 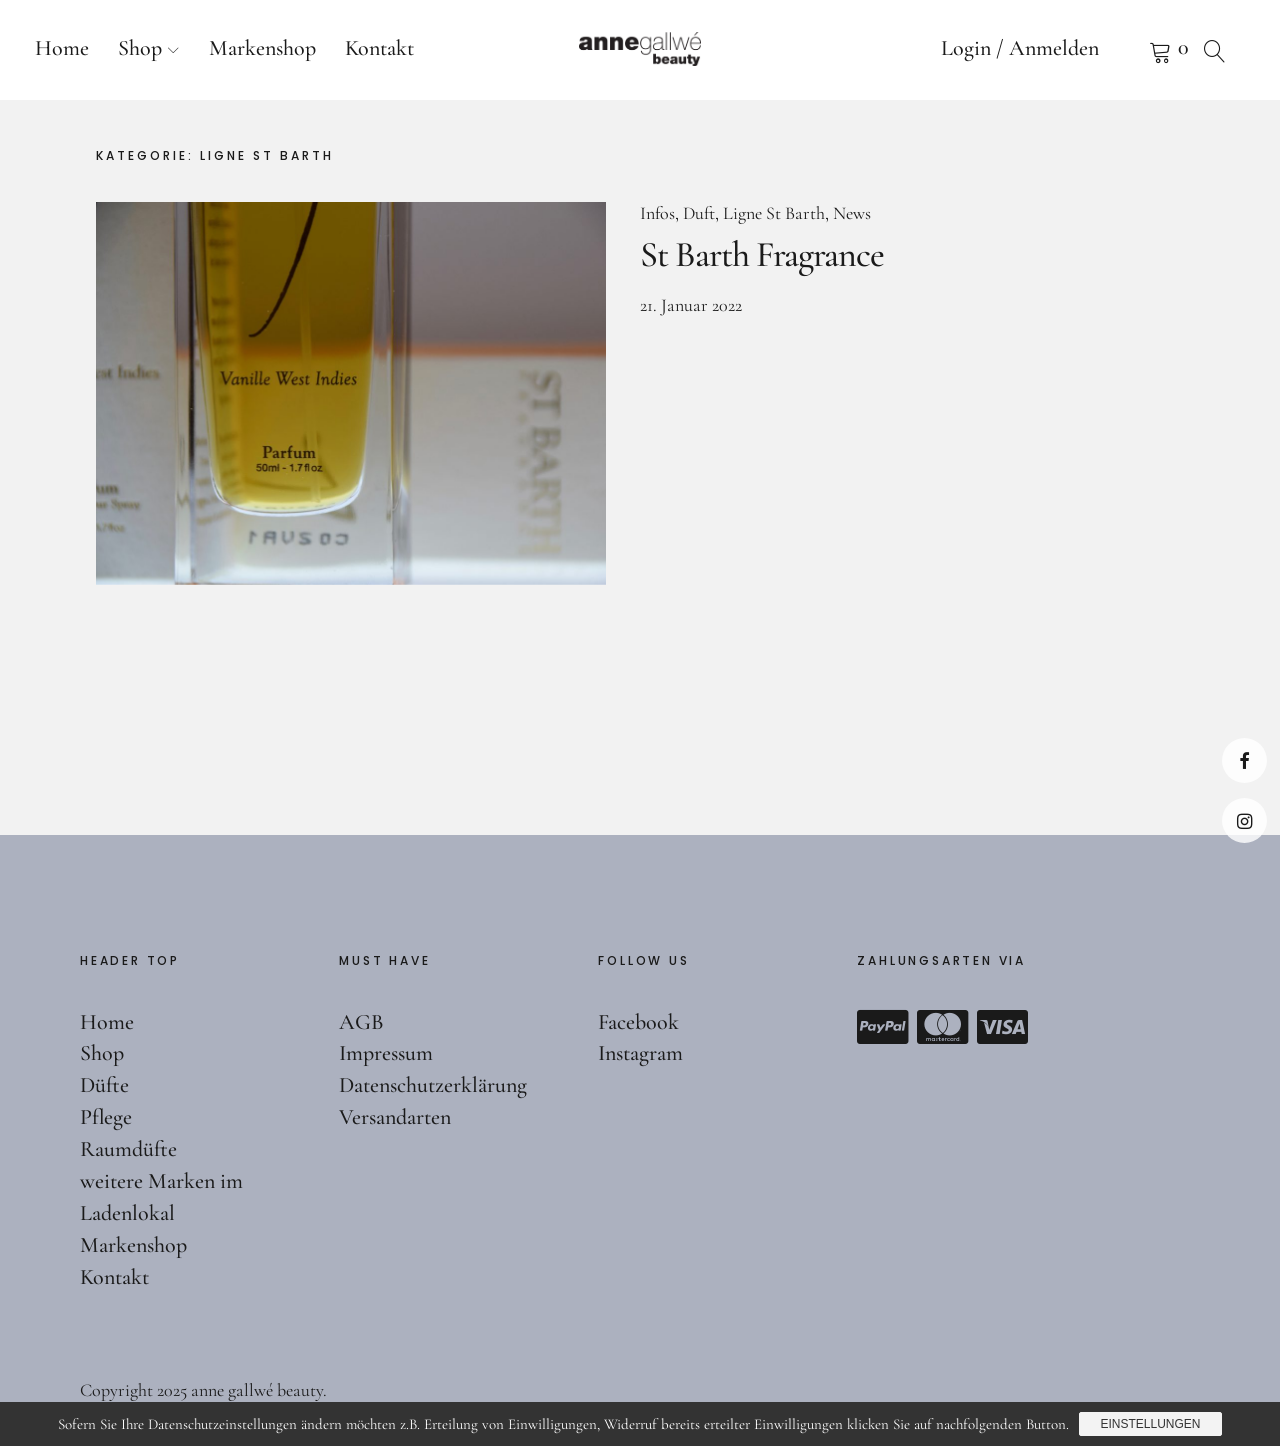 What do you see at coordinates (62, 48) in the screenshot?
I see `Home` at bounding box center [62, 48].